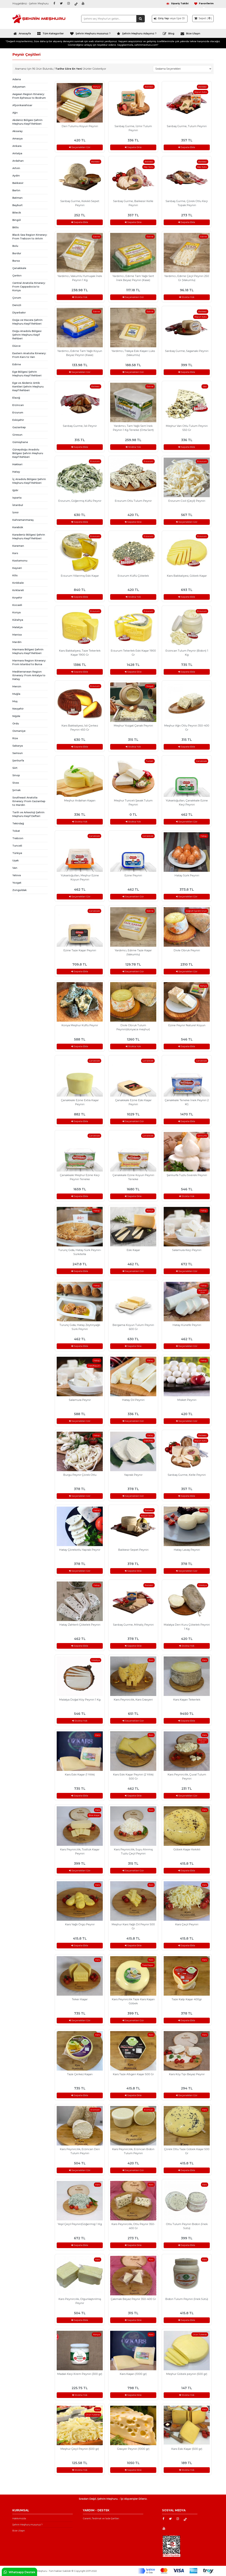  What do you see at coordinates (133, 128) in the screenshot?
I see `Sarıbaş Gurme, İzmir Tulum Peyniri` at bounding box center [133, 128].